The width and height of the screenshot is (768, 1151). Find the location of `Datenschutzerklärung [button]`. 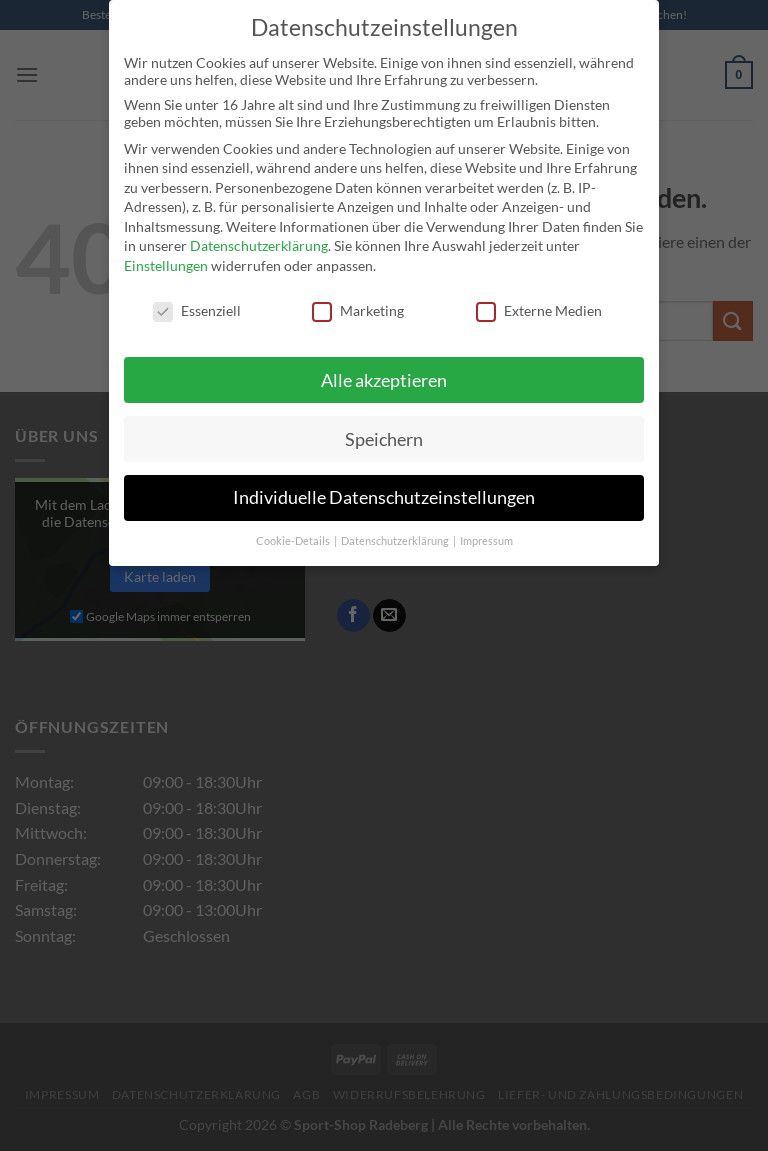

Datenschutzerklärung [button] is located at coordinates (396, 532).